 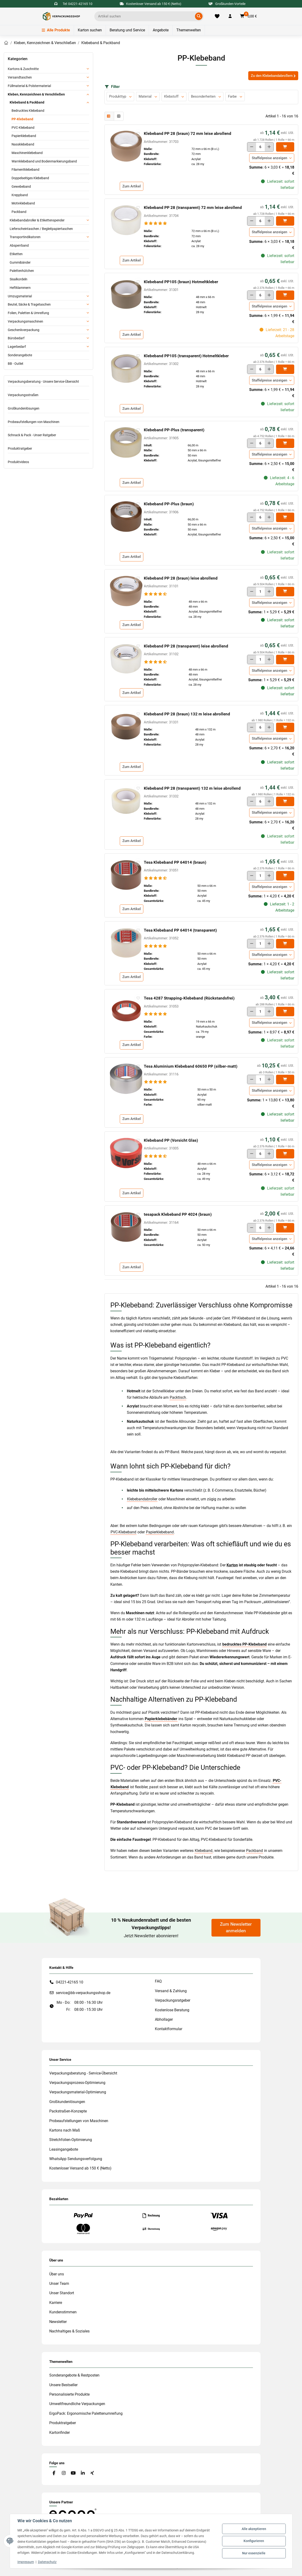 I want to click on Verpackungsberatung - Unsere Service-Übersicht, so click(x=43, y=381).